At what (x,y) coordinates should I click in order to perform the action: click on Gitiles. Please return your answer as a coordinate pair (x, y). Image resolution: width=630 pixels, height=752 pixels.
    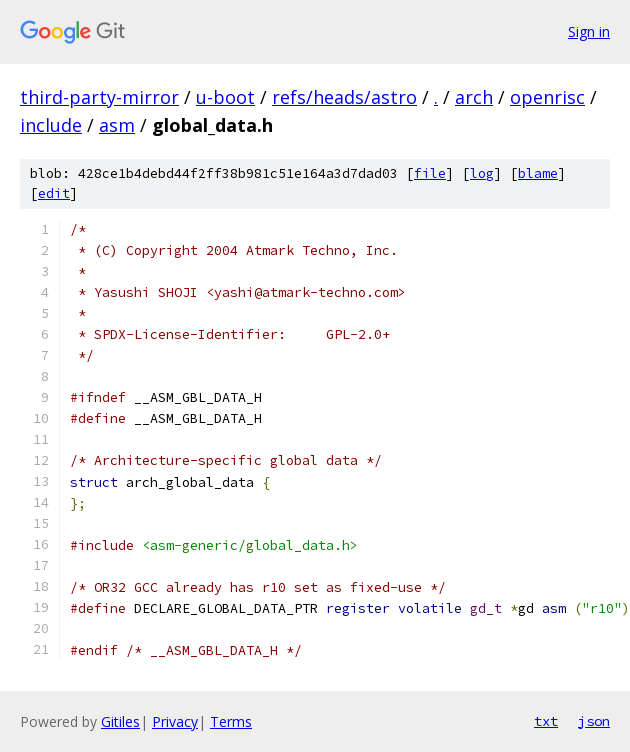
    Looking at the image, I should click on (120, 721).